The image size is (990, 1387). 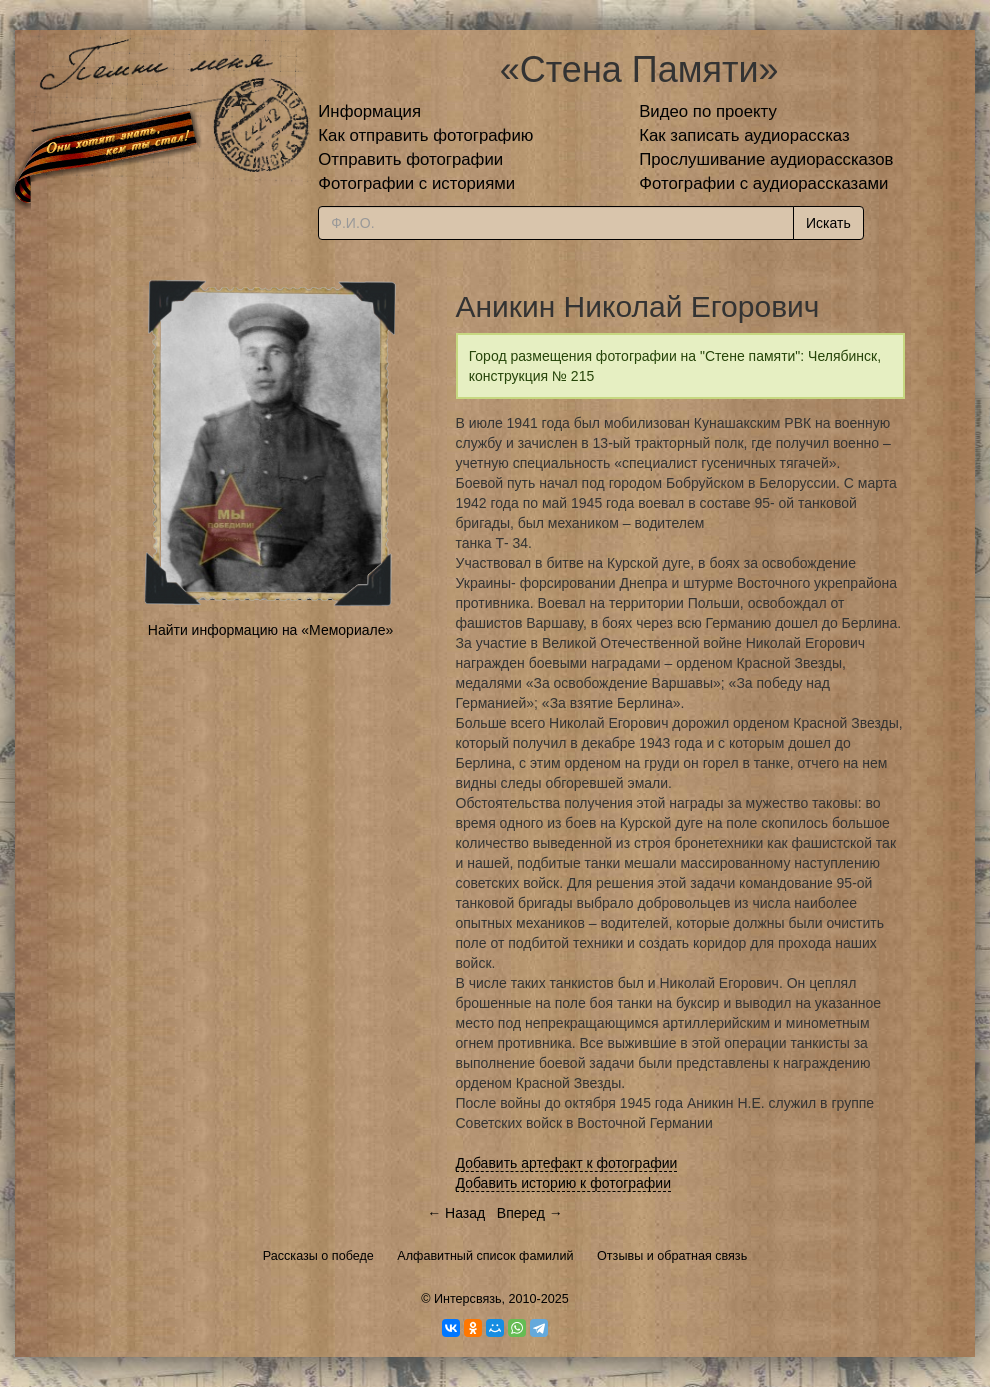 I want to click on Вперед →, so click(x=530, y=1213).